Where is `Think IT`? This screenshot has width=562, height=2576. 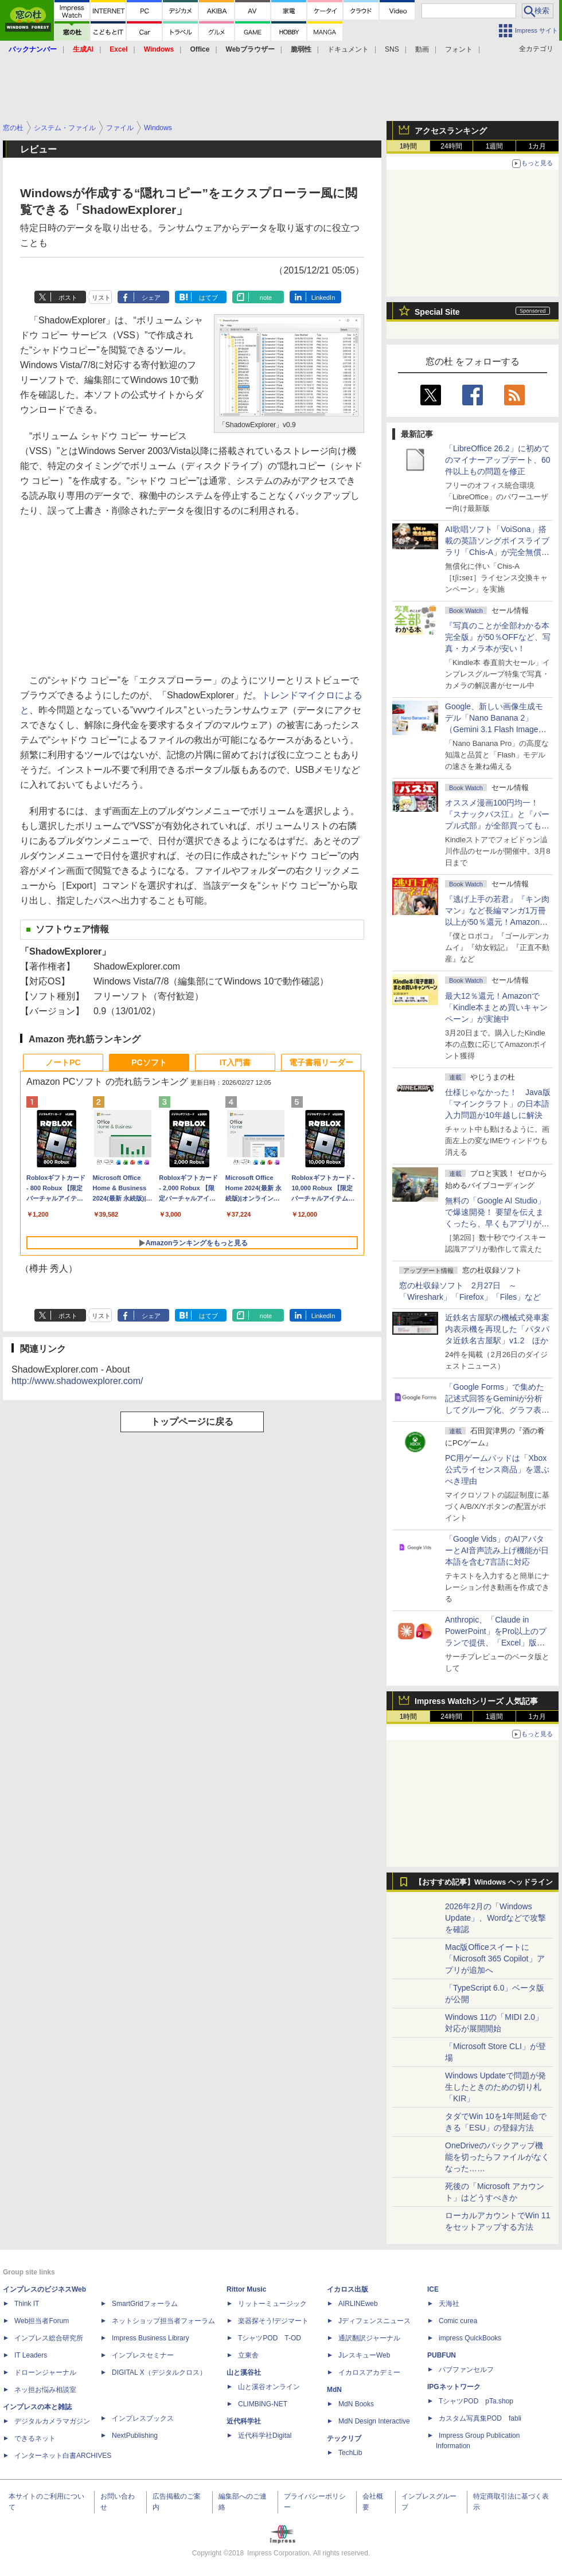
Think IT is located at coordinates (26, 2304).